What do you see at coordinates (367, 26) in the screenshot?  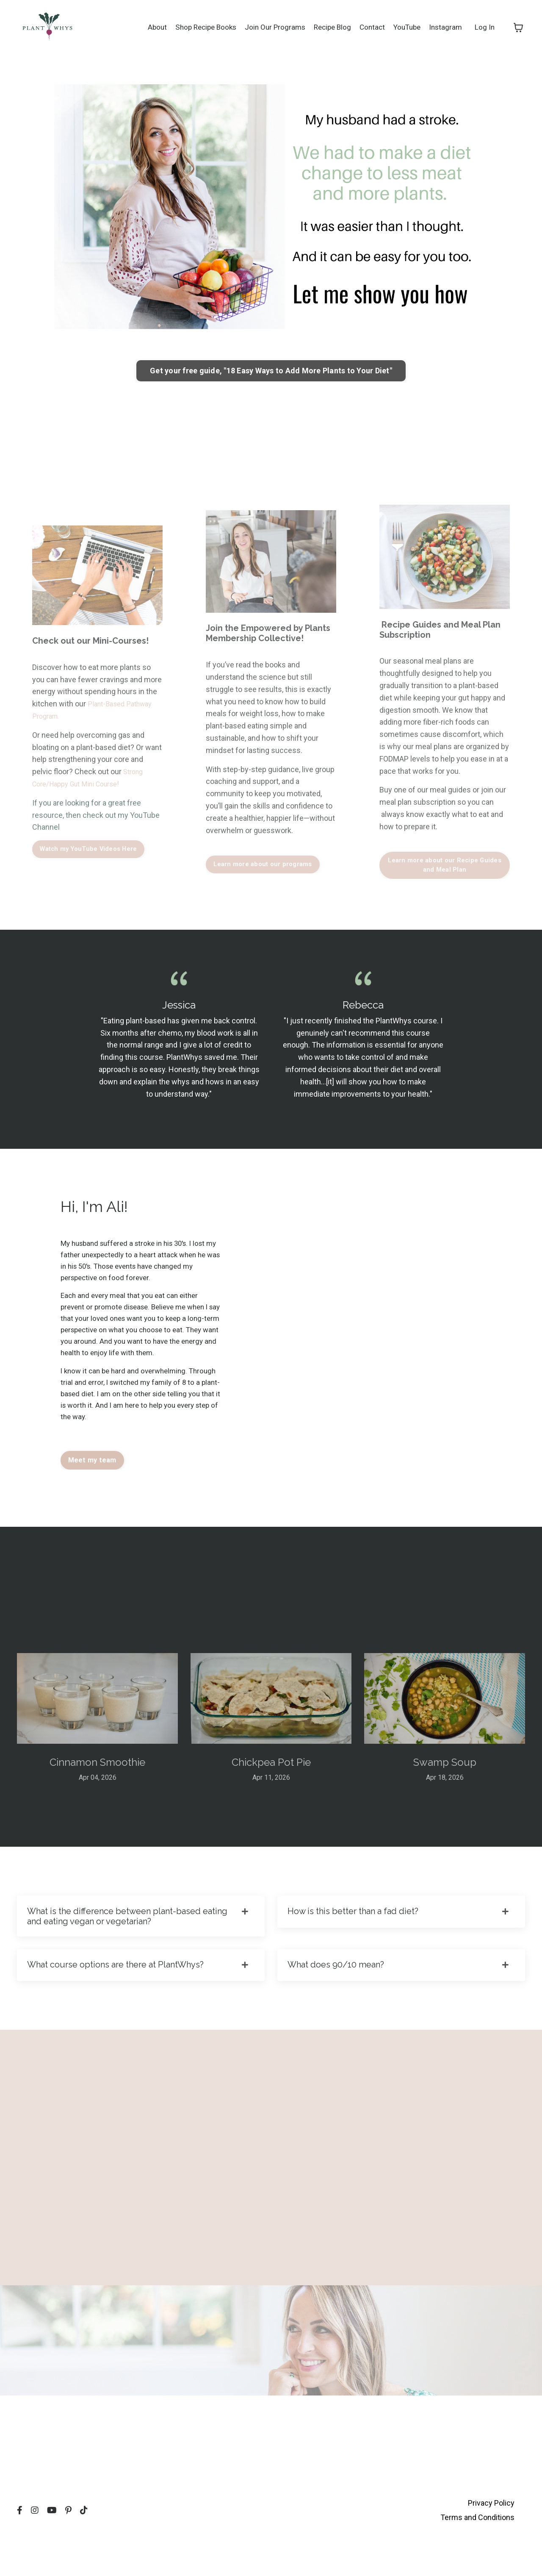 I see `Contact` at bounding box center [367, 26].